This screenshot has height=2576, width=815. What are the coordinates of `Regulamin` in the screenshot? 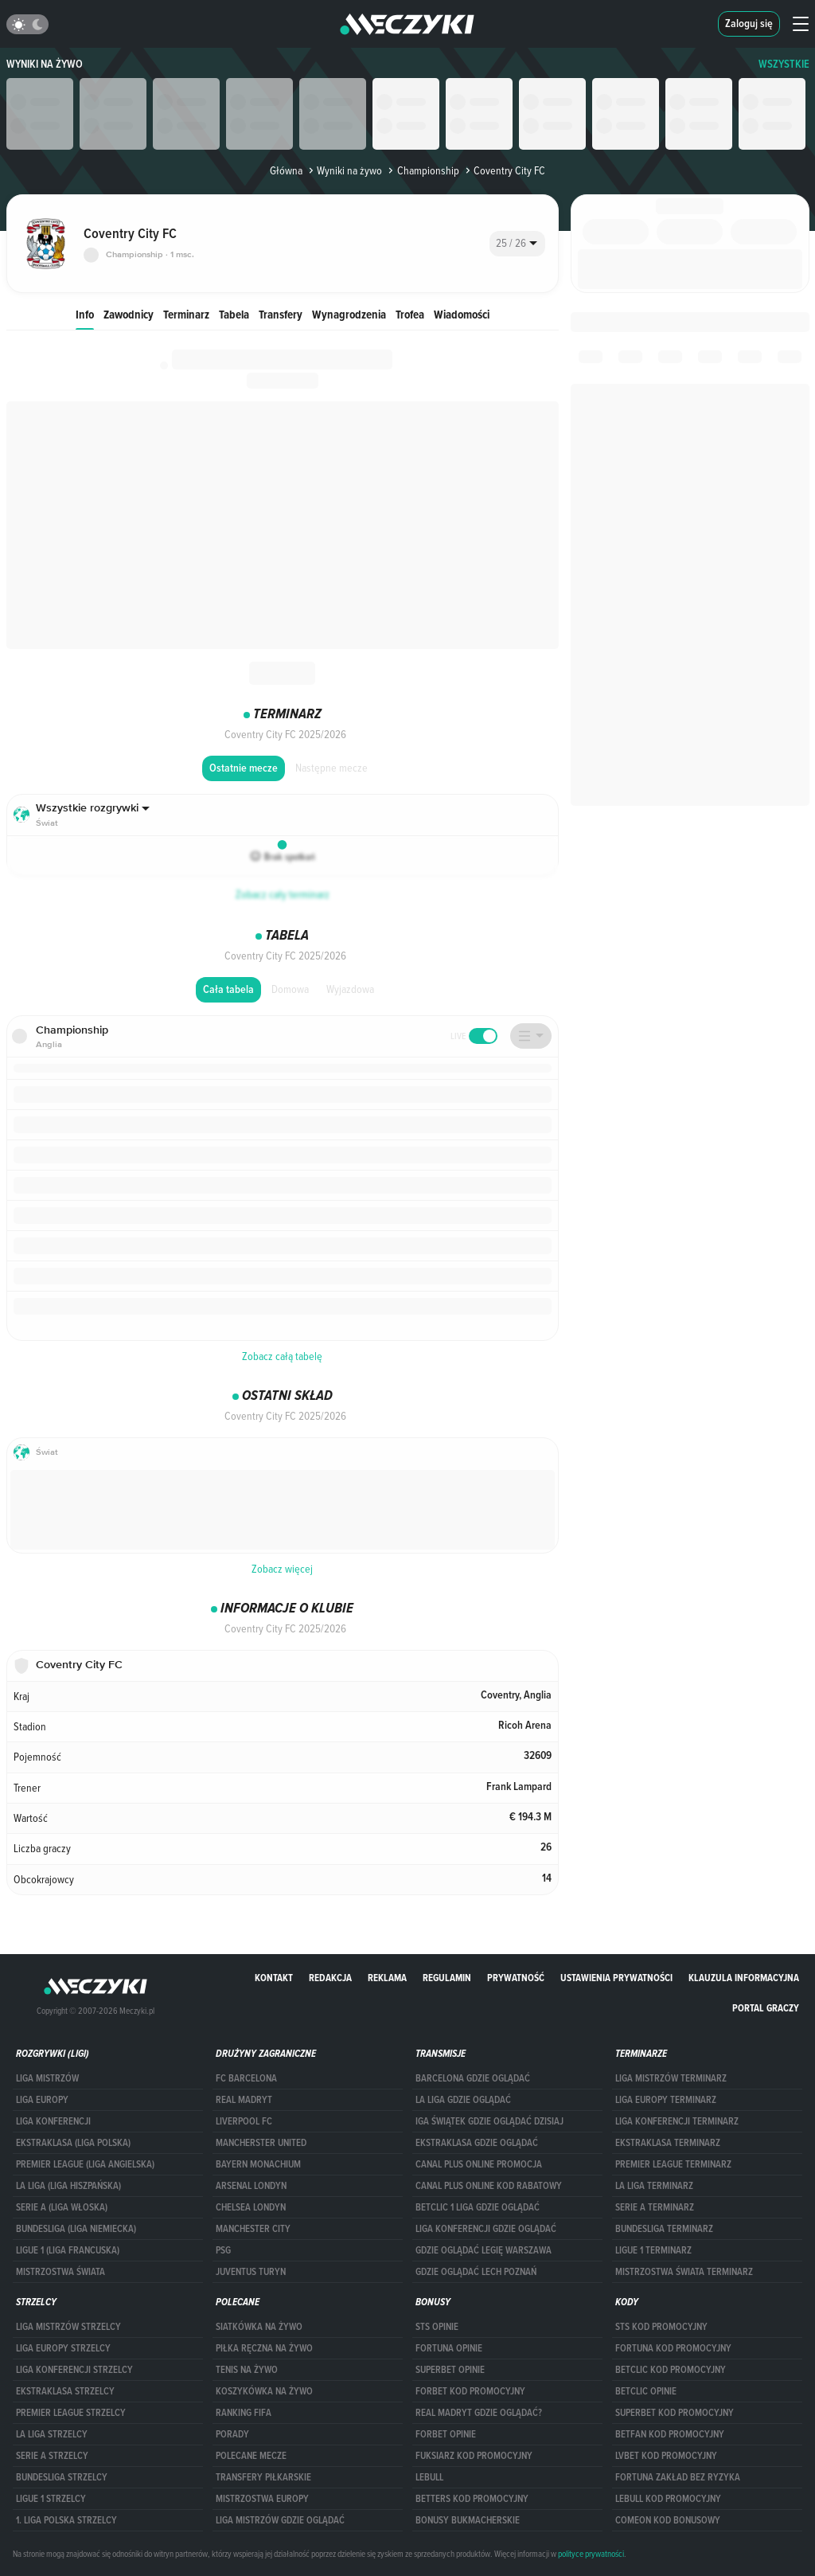 It's located at (447, 1977).